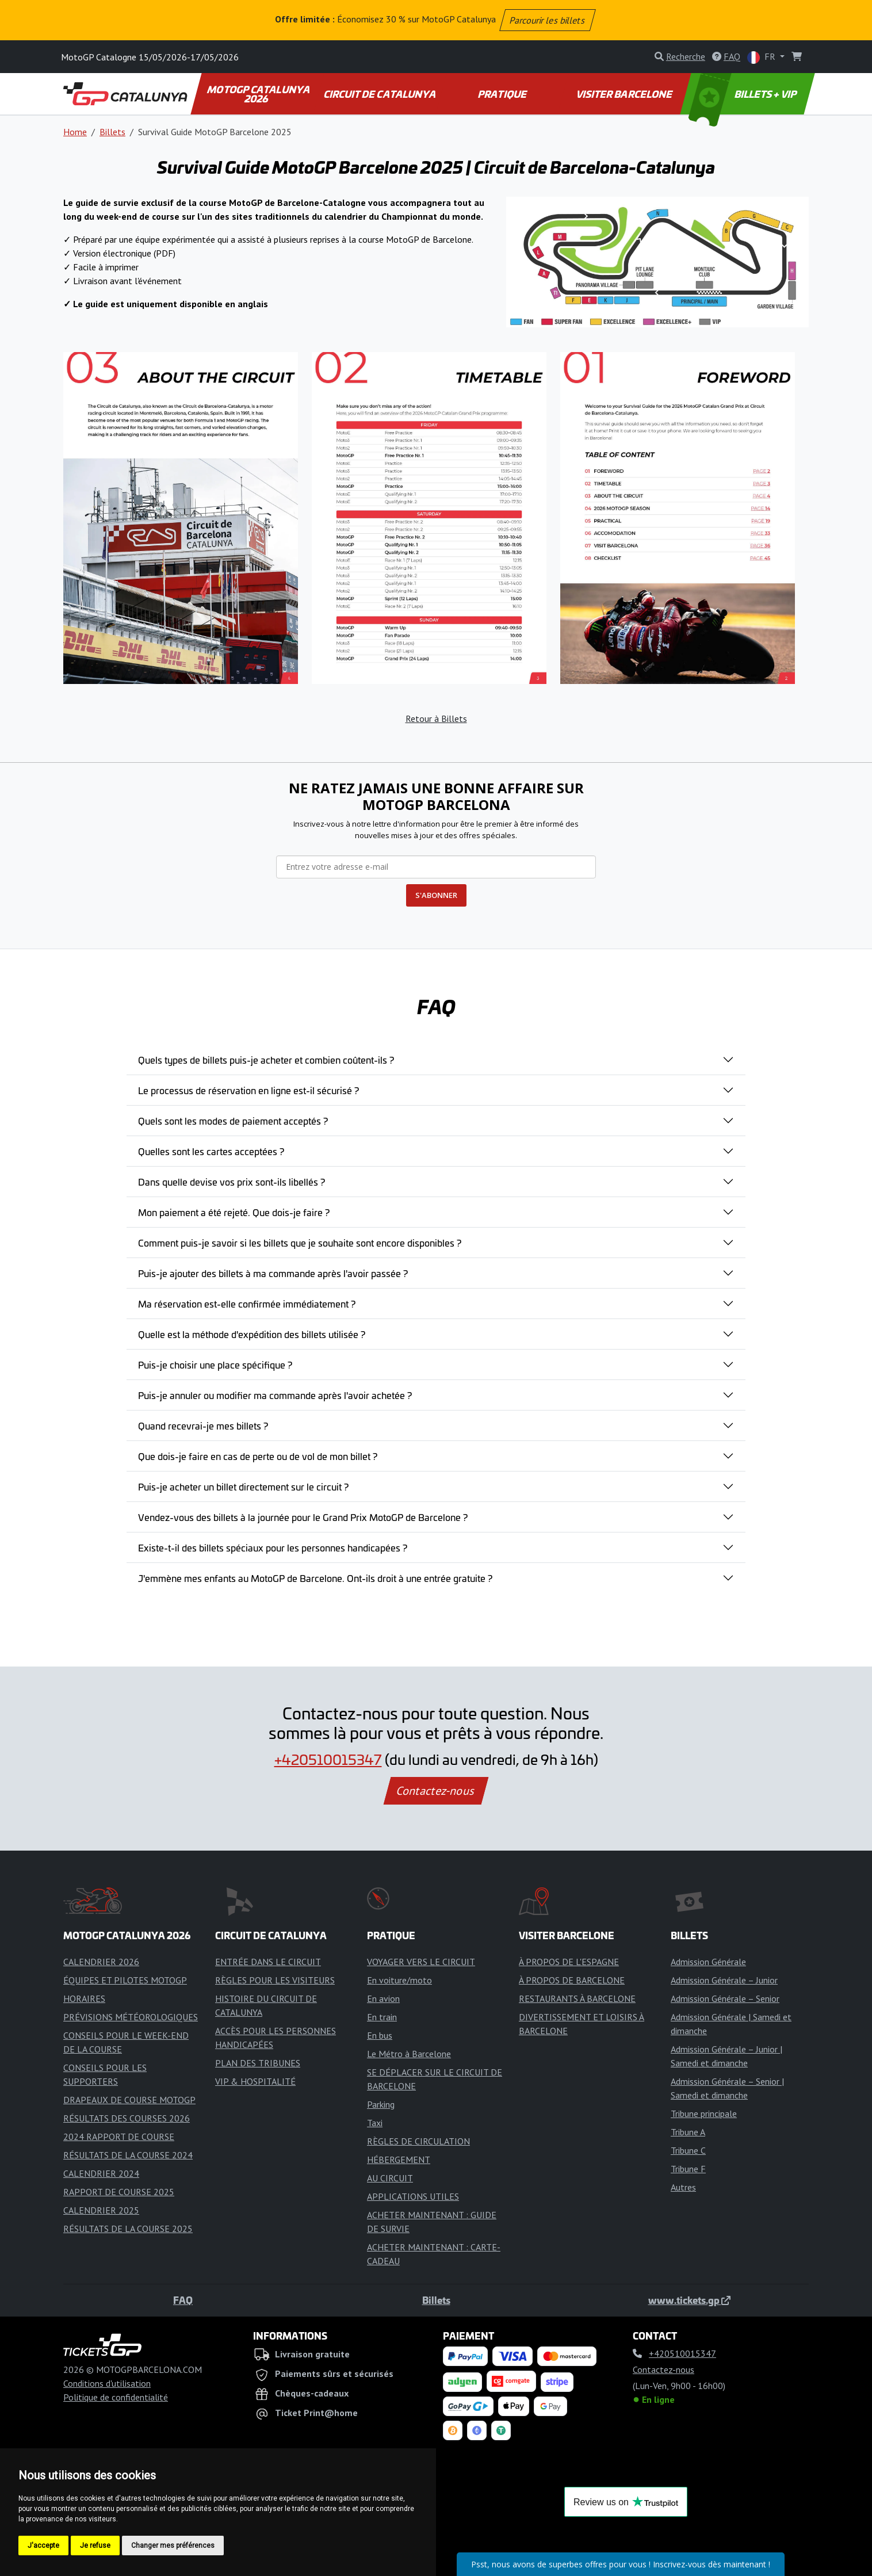 This screenshot has width=872, height=2576. Describe the element at coordinates (128, 2155) in the screenshot. I see `RÉSULTATS DE LA COURSE 2024` at that location.